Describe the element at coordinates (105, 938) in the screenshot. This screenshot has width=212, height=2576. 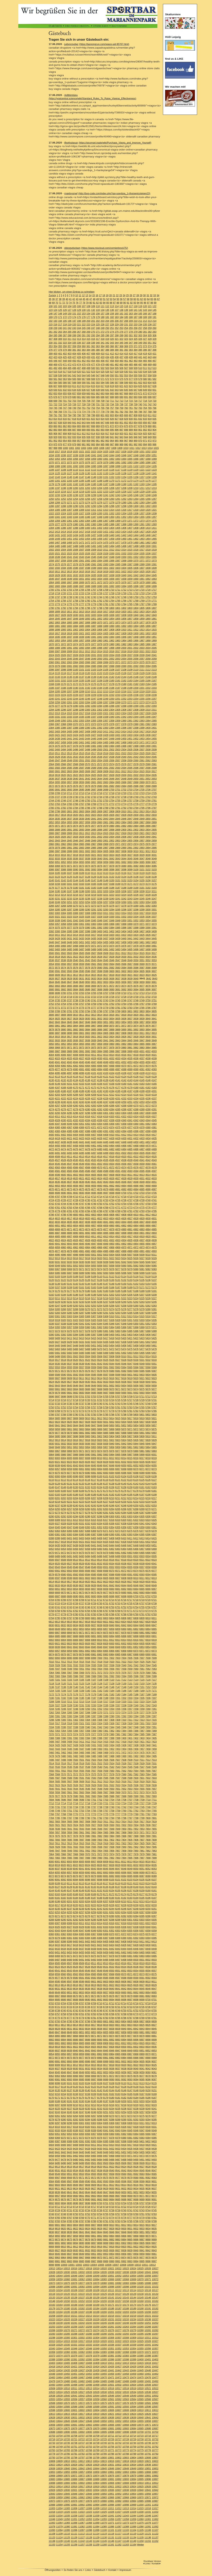
I see `3437` at that location.